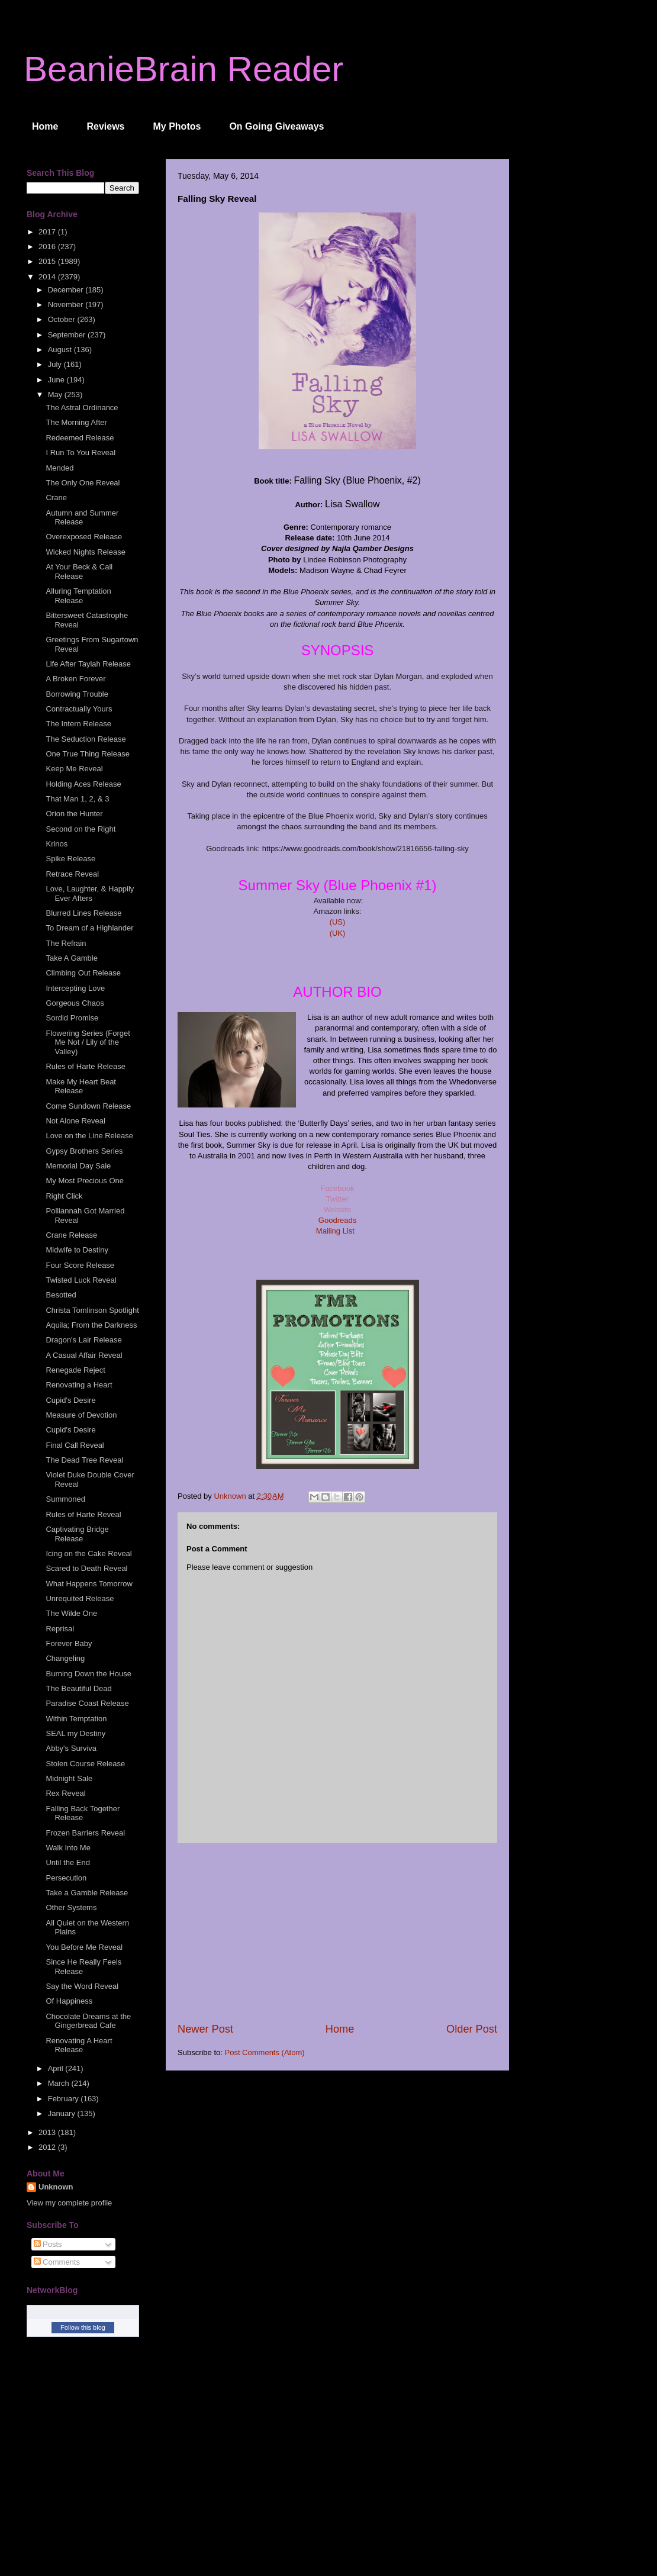 The height and width of the screenshot is (2576, 657). What do you see at coordinates (75, 1445) in the screenshot?
I see `Final Call Reveal` at bounding box center [75, 1445].